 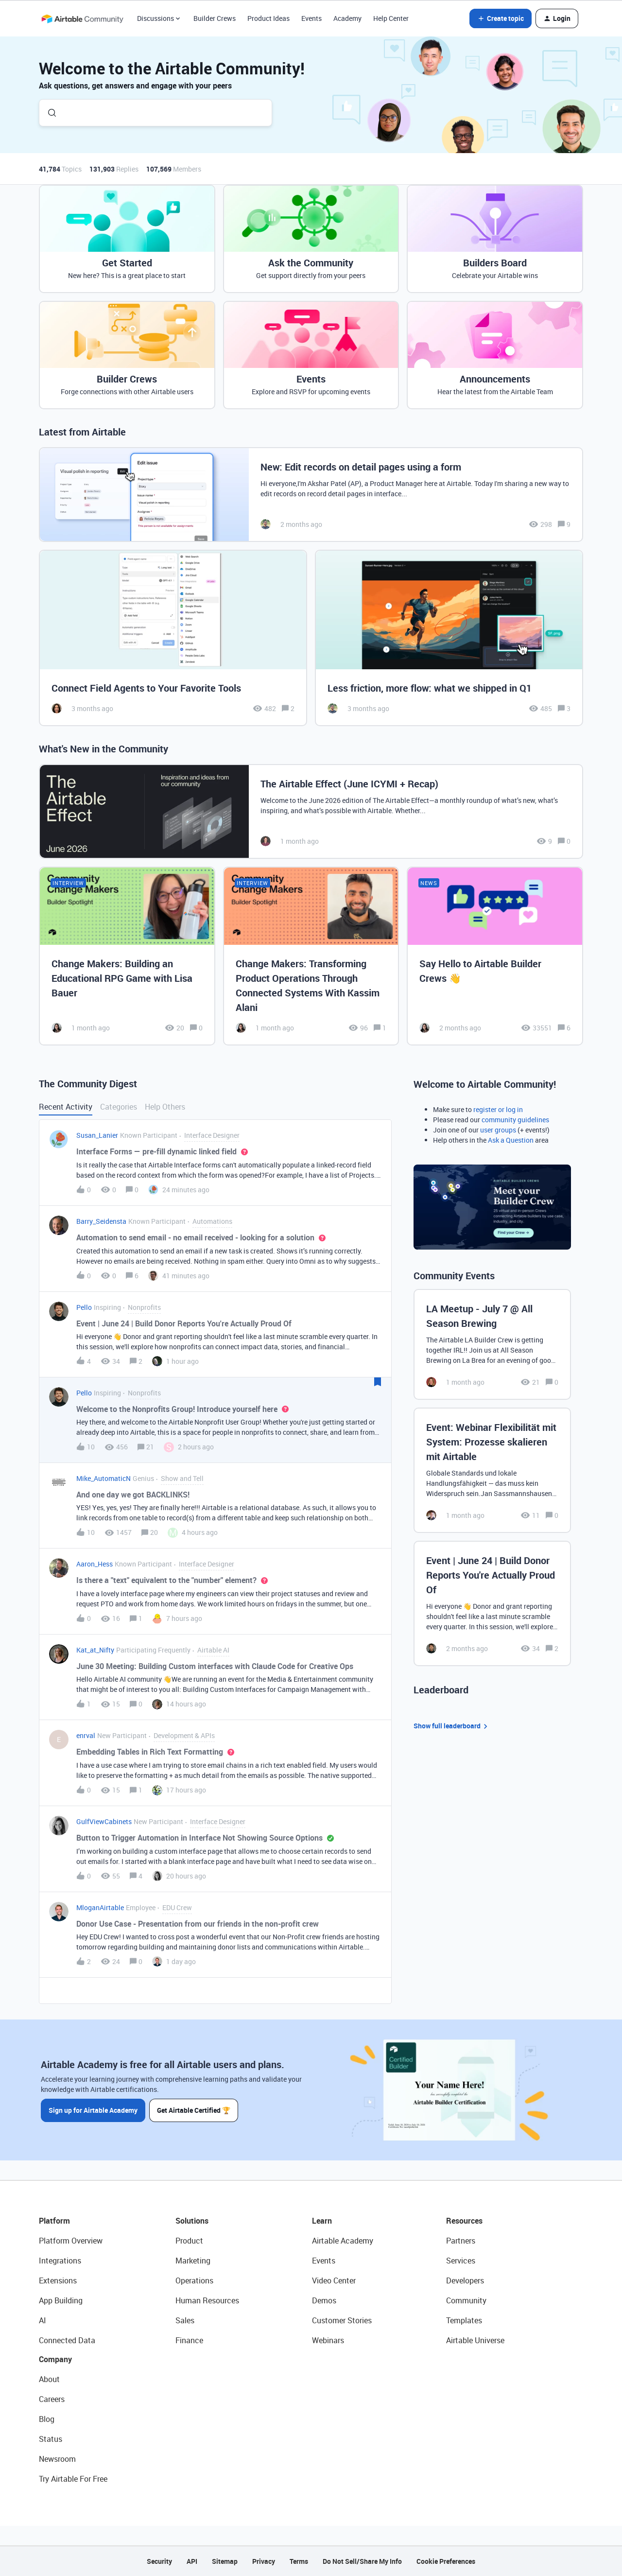 I want to click on Ask a Question, so click(x=511, y=1140).